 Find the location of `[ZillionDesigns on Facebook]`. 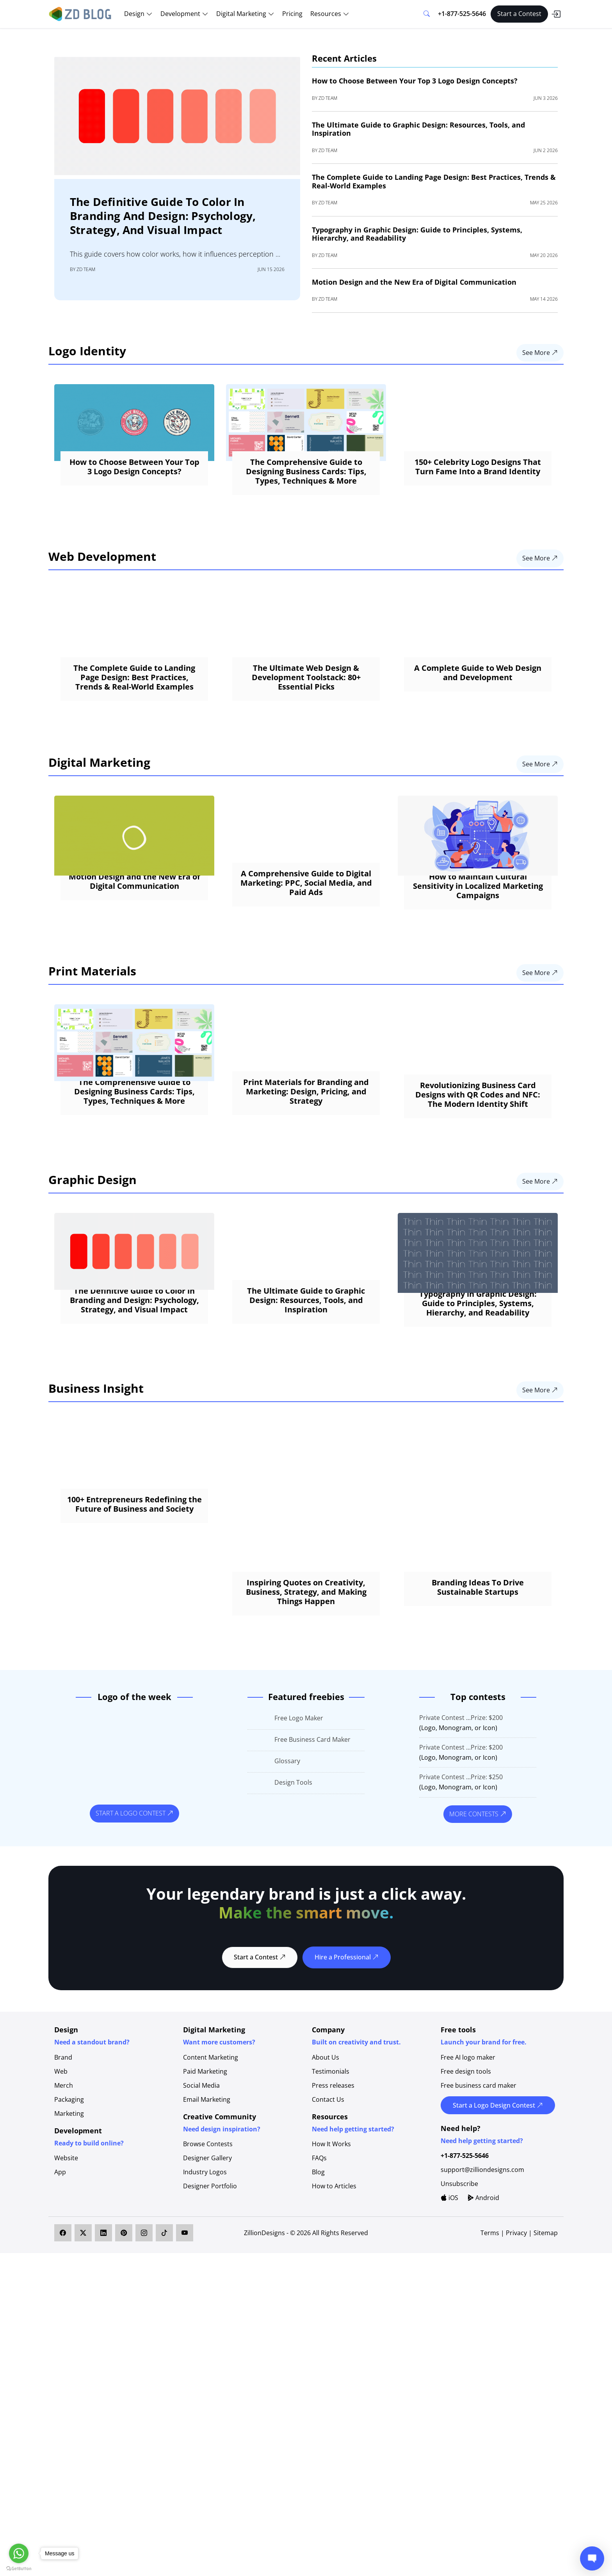

[ZillionDesigns on Facebook] is located at coordinates (62, 2312).